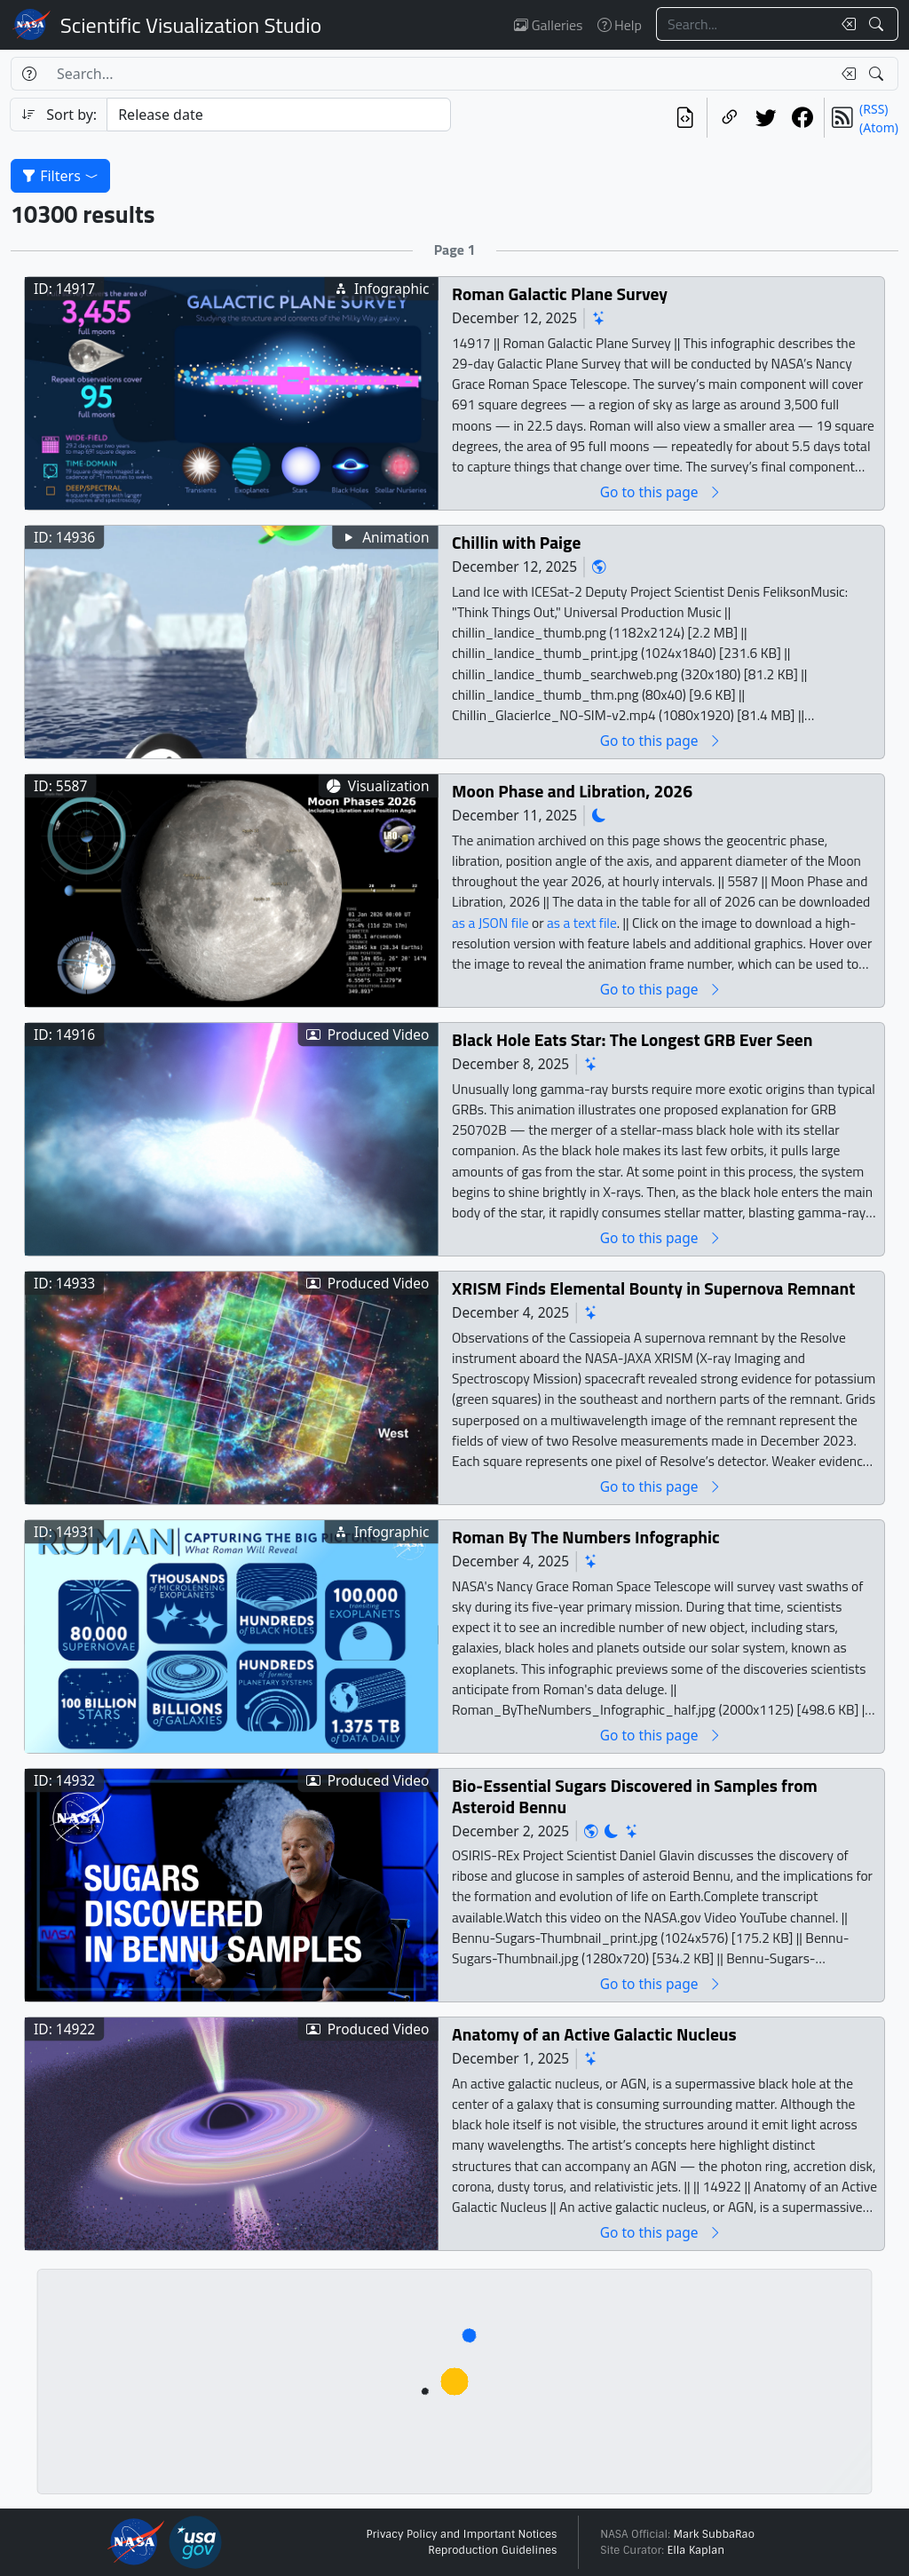 The image size is (909, 2576). I want to click on Anatomy of an Active Galactic Nucleus, so click(594, 2034).